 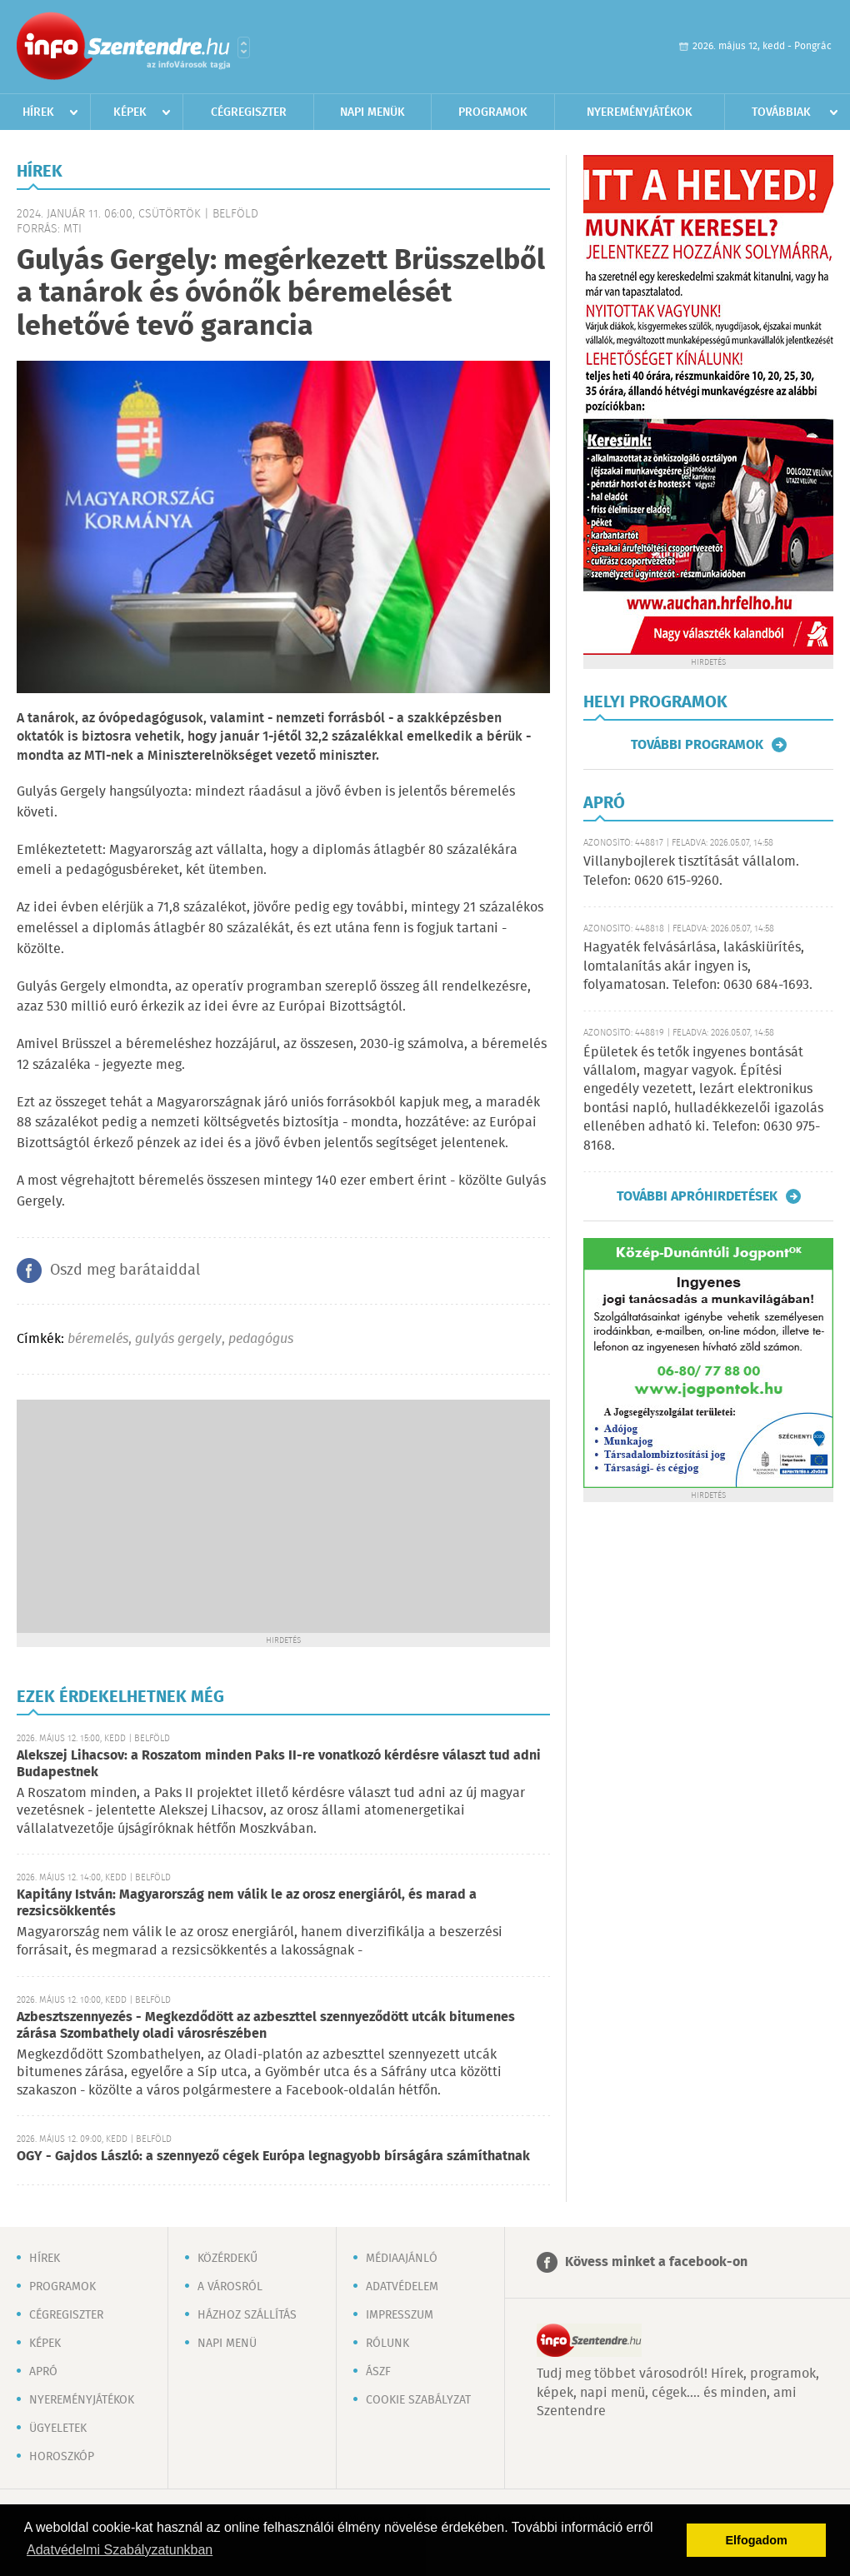 What do you see at coordinates (178, 1339) in the screenshot?
I see `gulyás gergely` at bounding box center [178, 1339].